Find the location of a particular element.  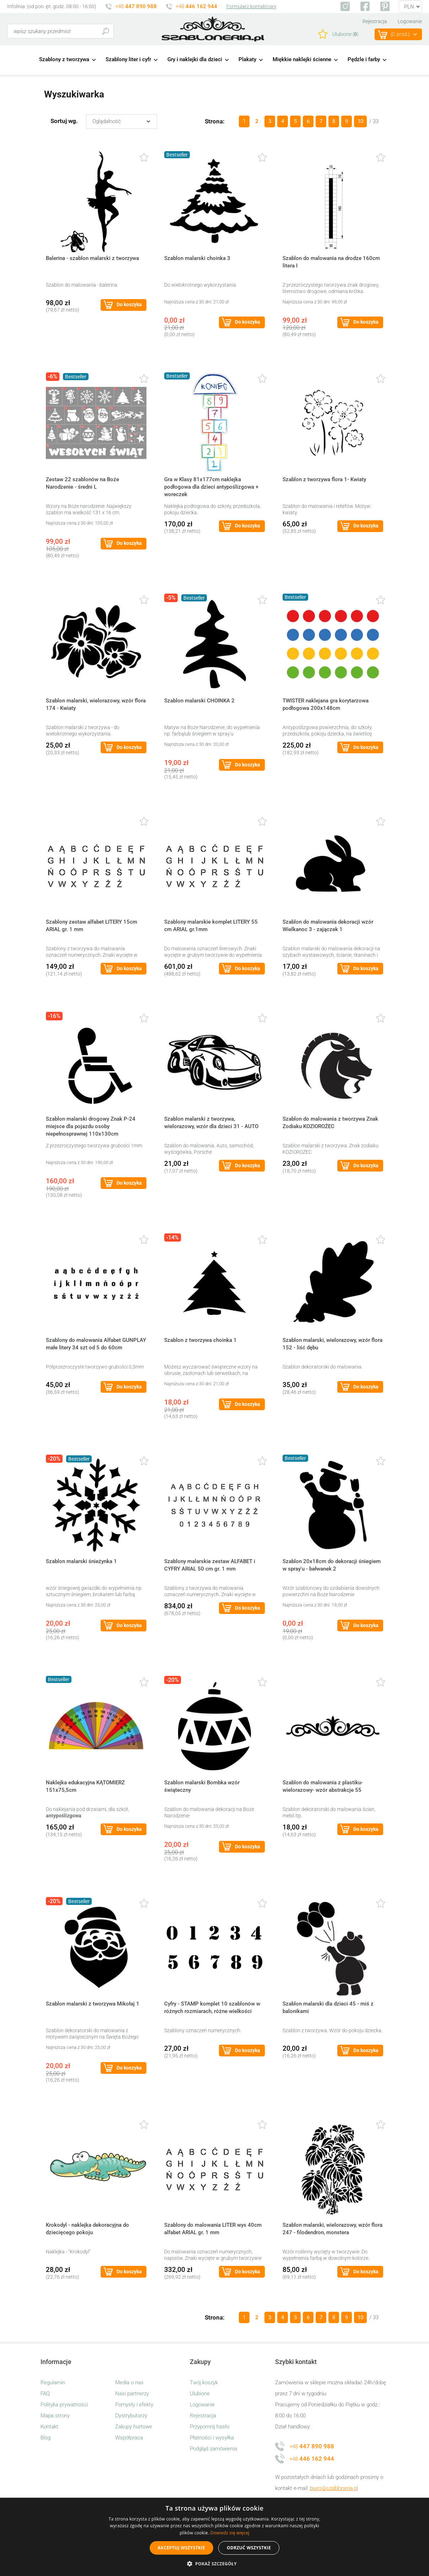

Szablon z tworzywa choinka 1 is located at coordinates (200, 1340).